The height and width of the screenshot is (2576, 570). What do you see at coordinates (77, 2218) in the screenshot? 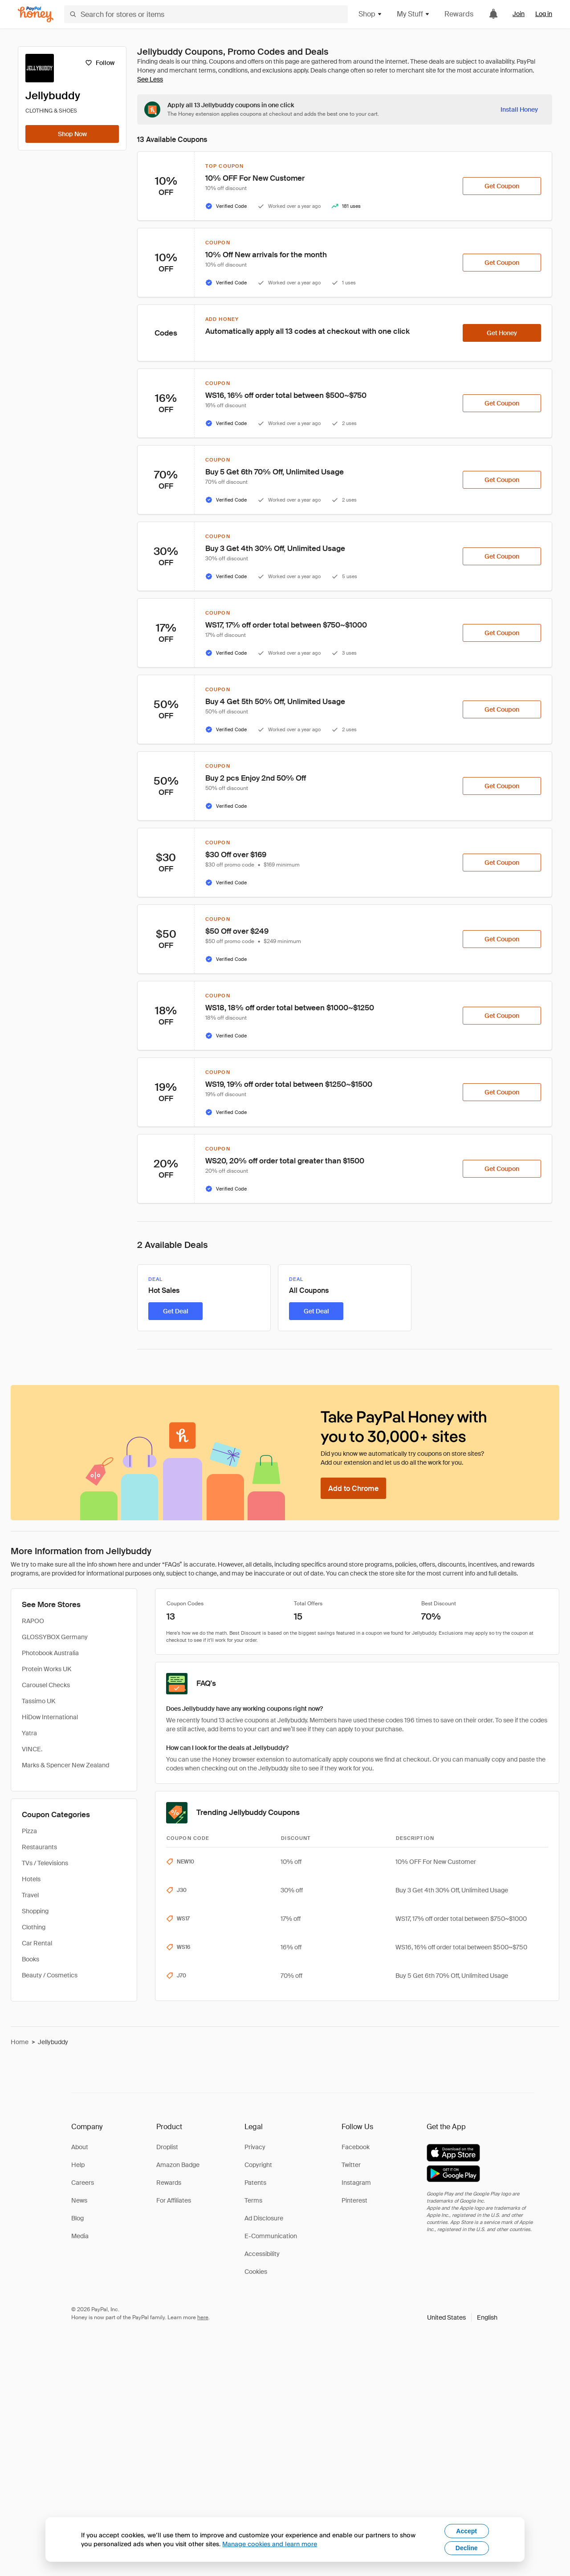
I see `Blog` at bounding box center [77, 2218].